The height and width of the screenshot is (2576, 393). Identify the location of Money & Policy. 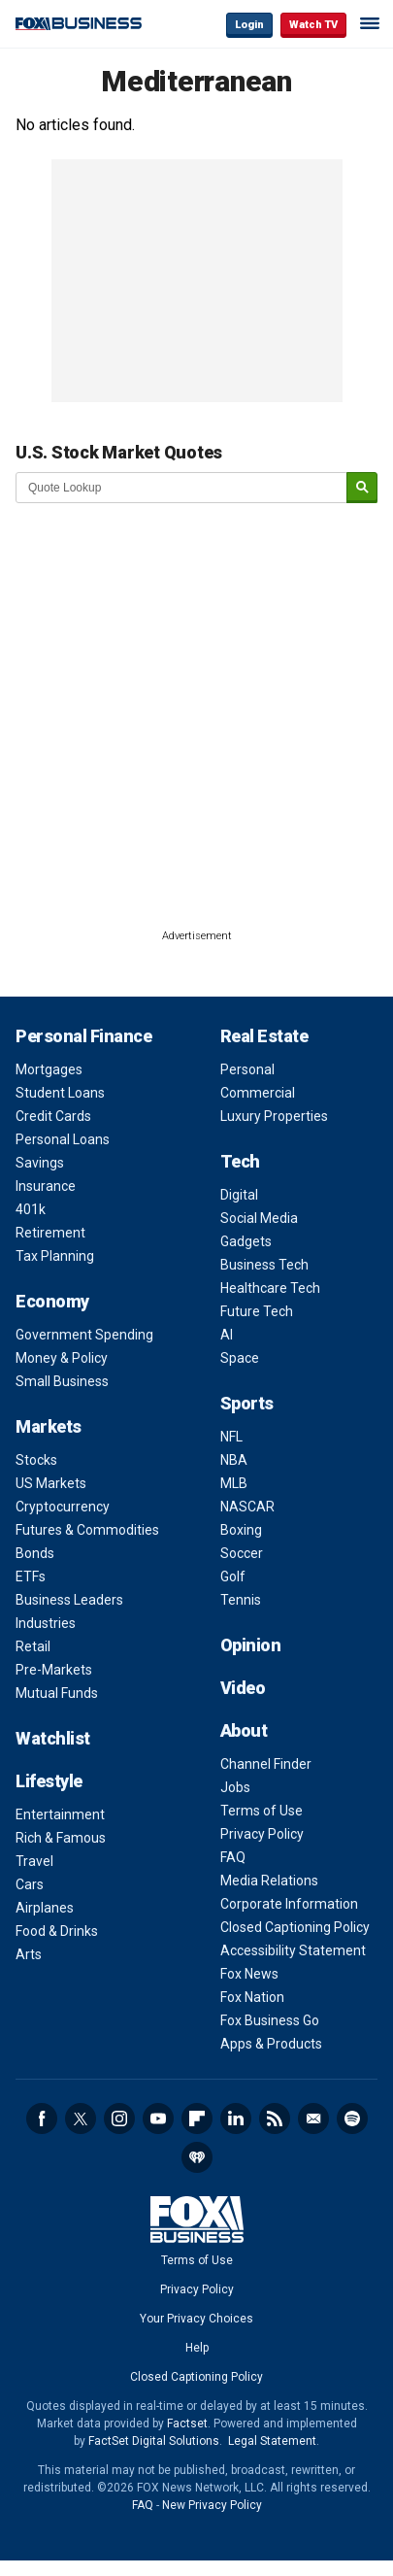
(62, 1358).